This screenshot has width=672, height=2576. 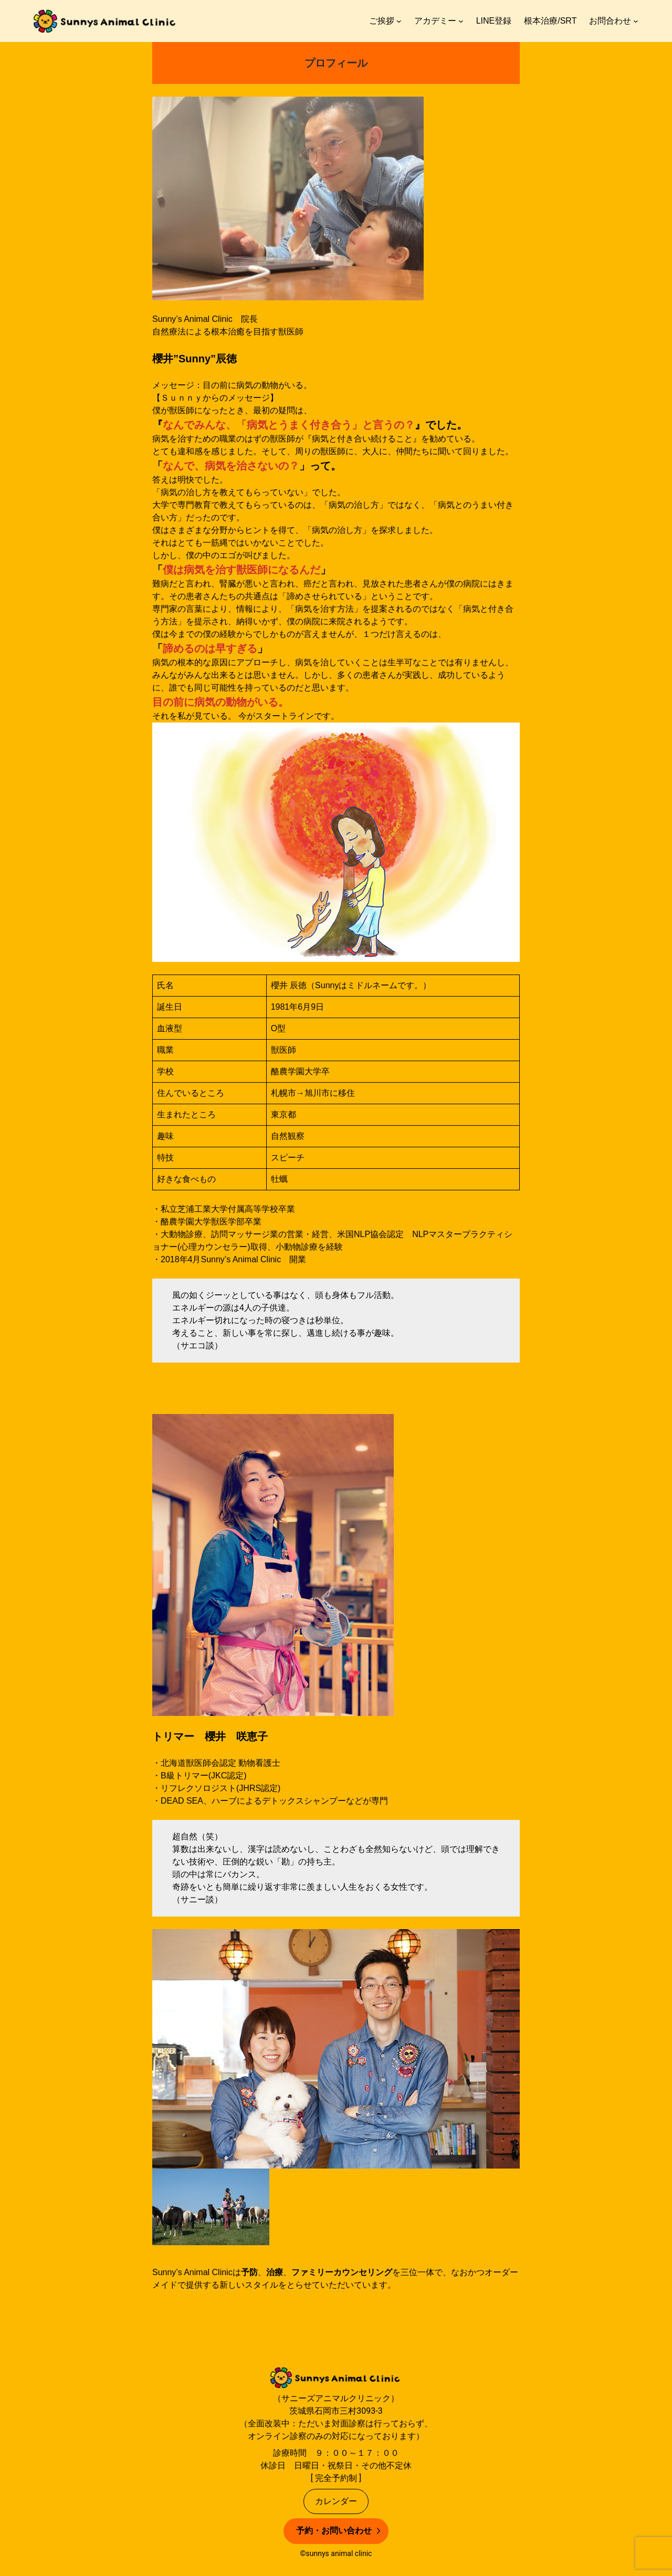 What do you see at coordinates (635, 21) in the screenshot?
I see `[お問合わせのサブメニュー]` at bounding box center [635, 21].